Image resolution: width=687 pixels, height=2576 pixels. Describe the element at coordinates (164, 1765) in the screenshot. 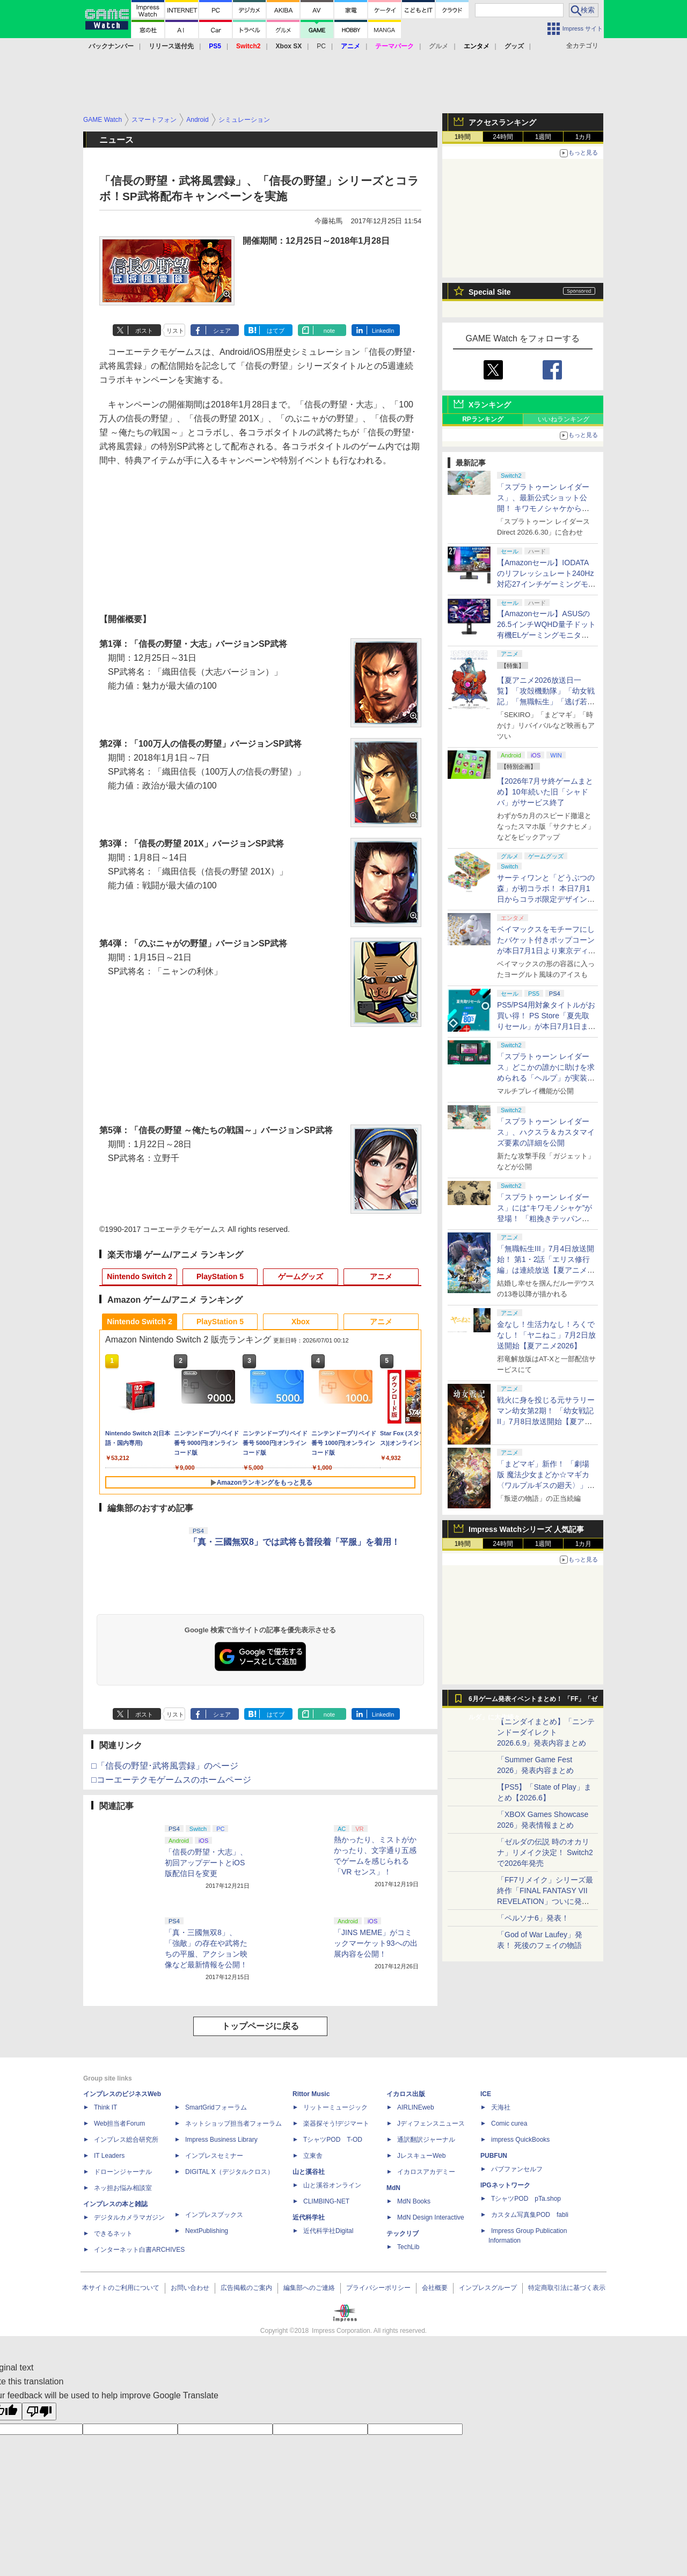

I see `□「信長の野望･武将風雲録」のページ` at that location.